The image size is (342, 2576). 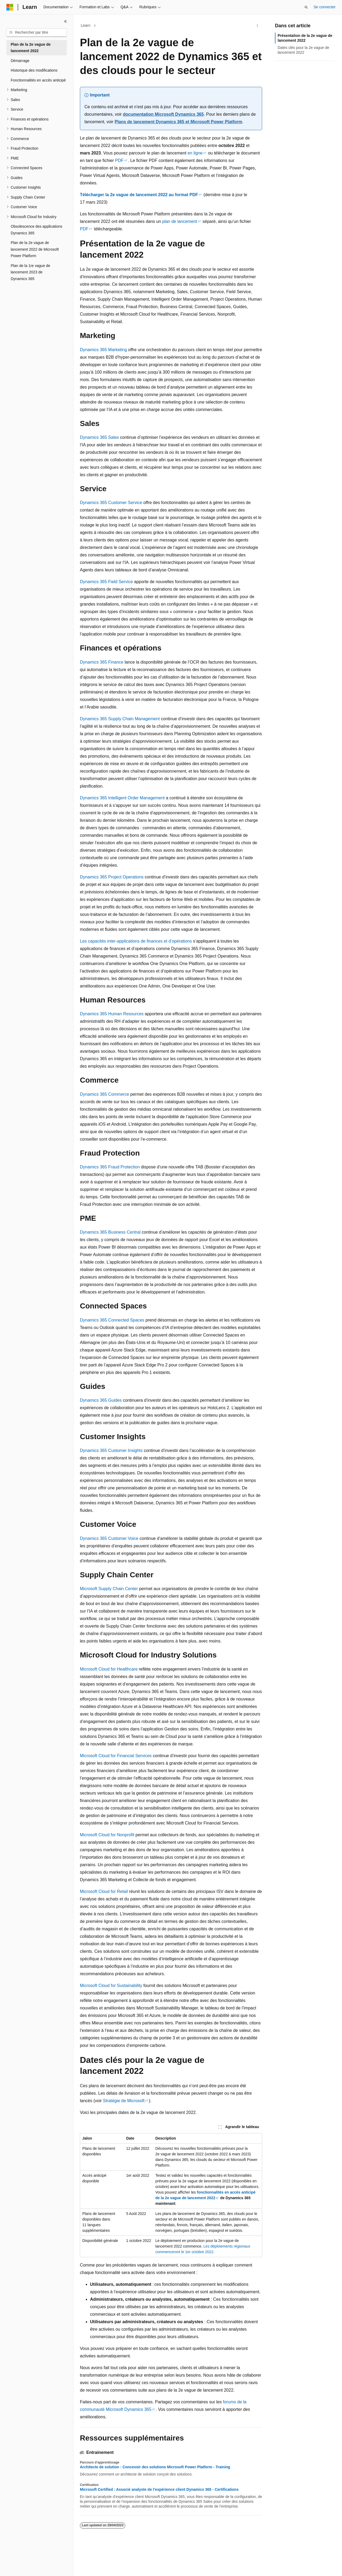 I want to click on Microsoft Cloud for Nonprofit, so click(x=107, y=1835).